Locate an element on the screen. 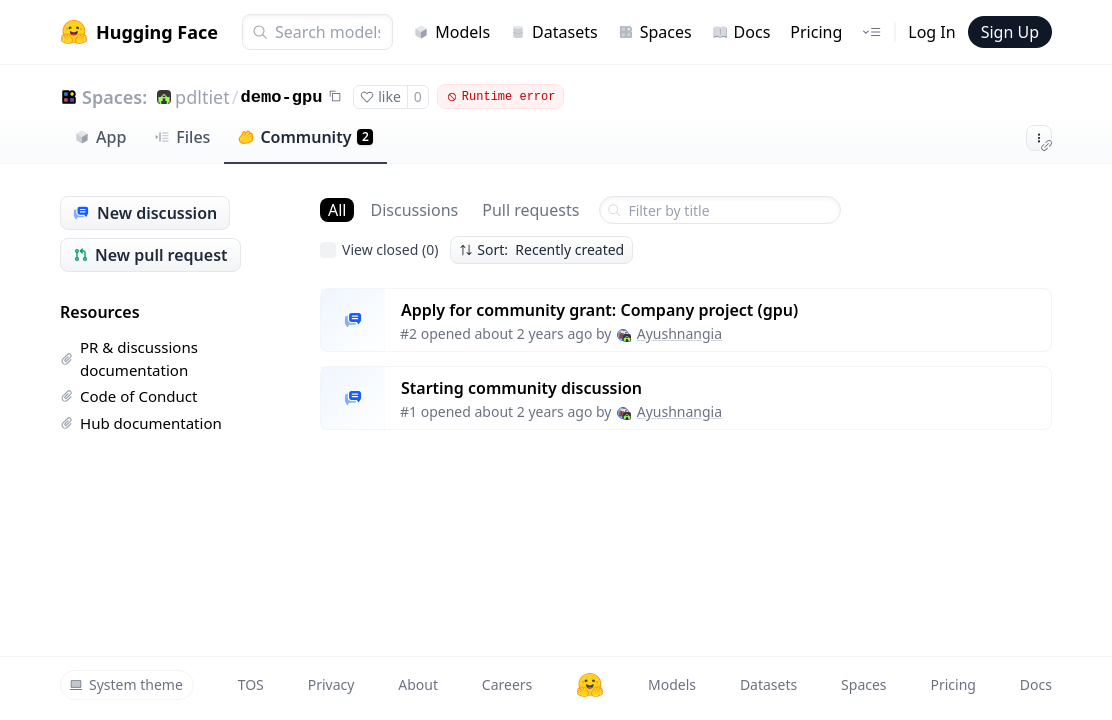 Image resolution: width=1112 pixels, height=720 pixels. Hub documentation is located at coordinates (141, 423).